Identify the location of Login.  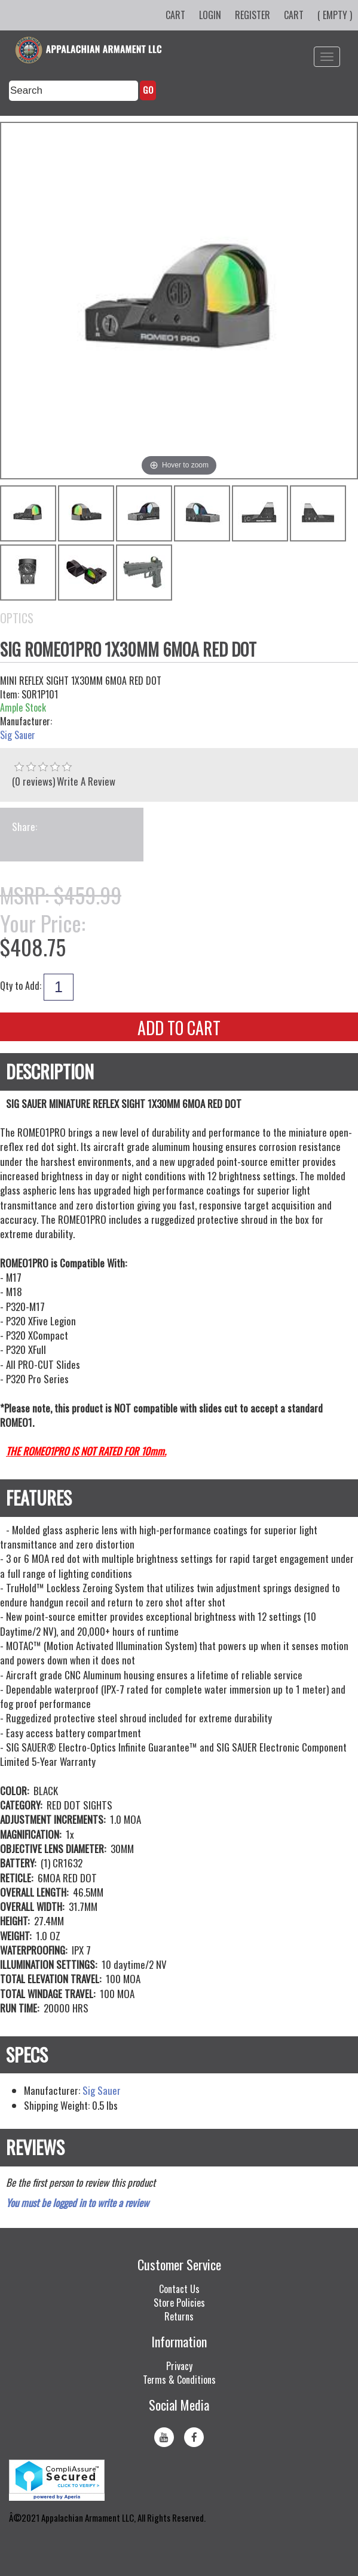
(210, 15).